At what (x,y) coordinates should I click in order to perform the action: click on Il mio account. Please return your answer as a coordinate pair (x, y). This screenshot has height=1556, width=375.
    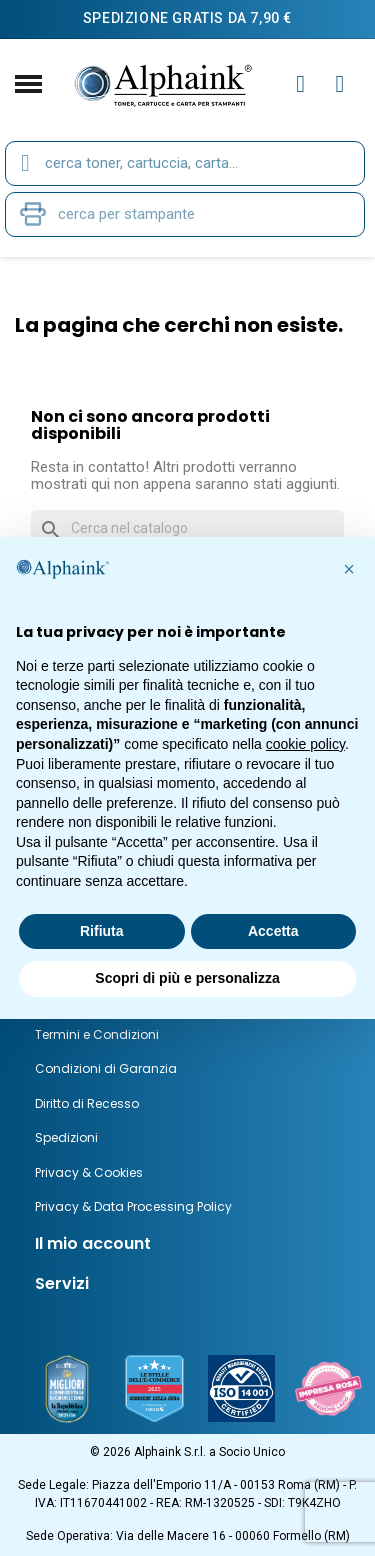
    Looking at the image, I should click on (93, 1243).